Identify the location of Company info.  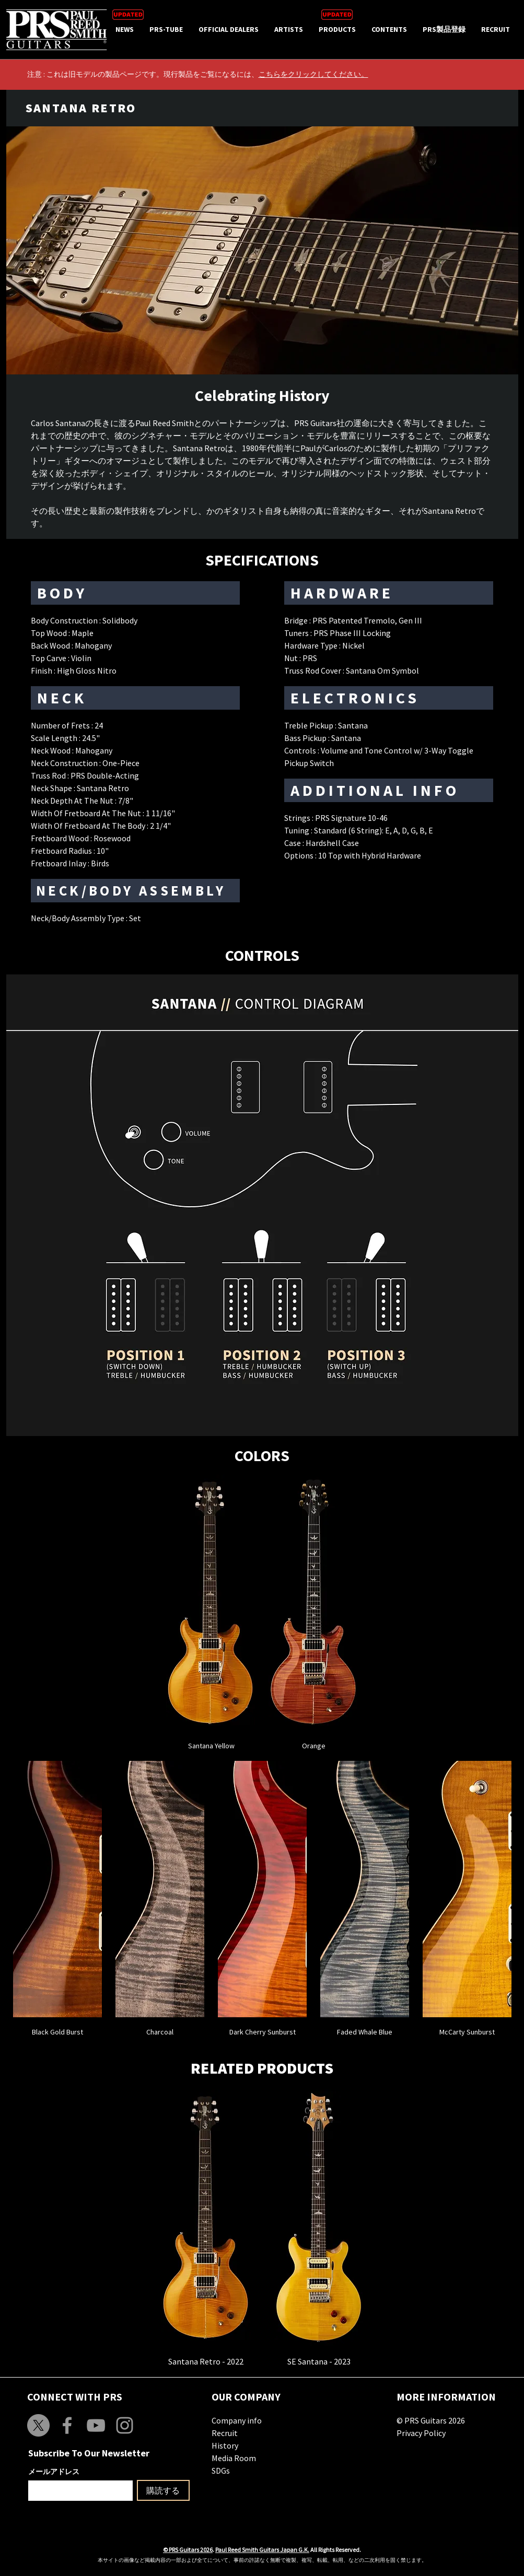
(237, 2420).